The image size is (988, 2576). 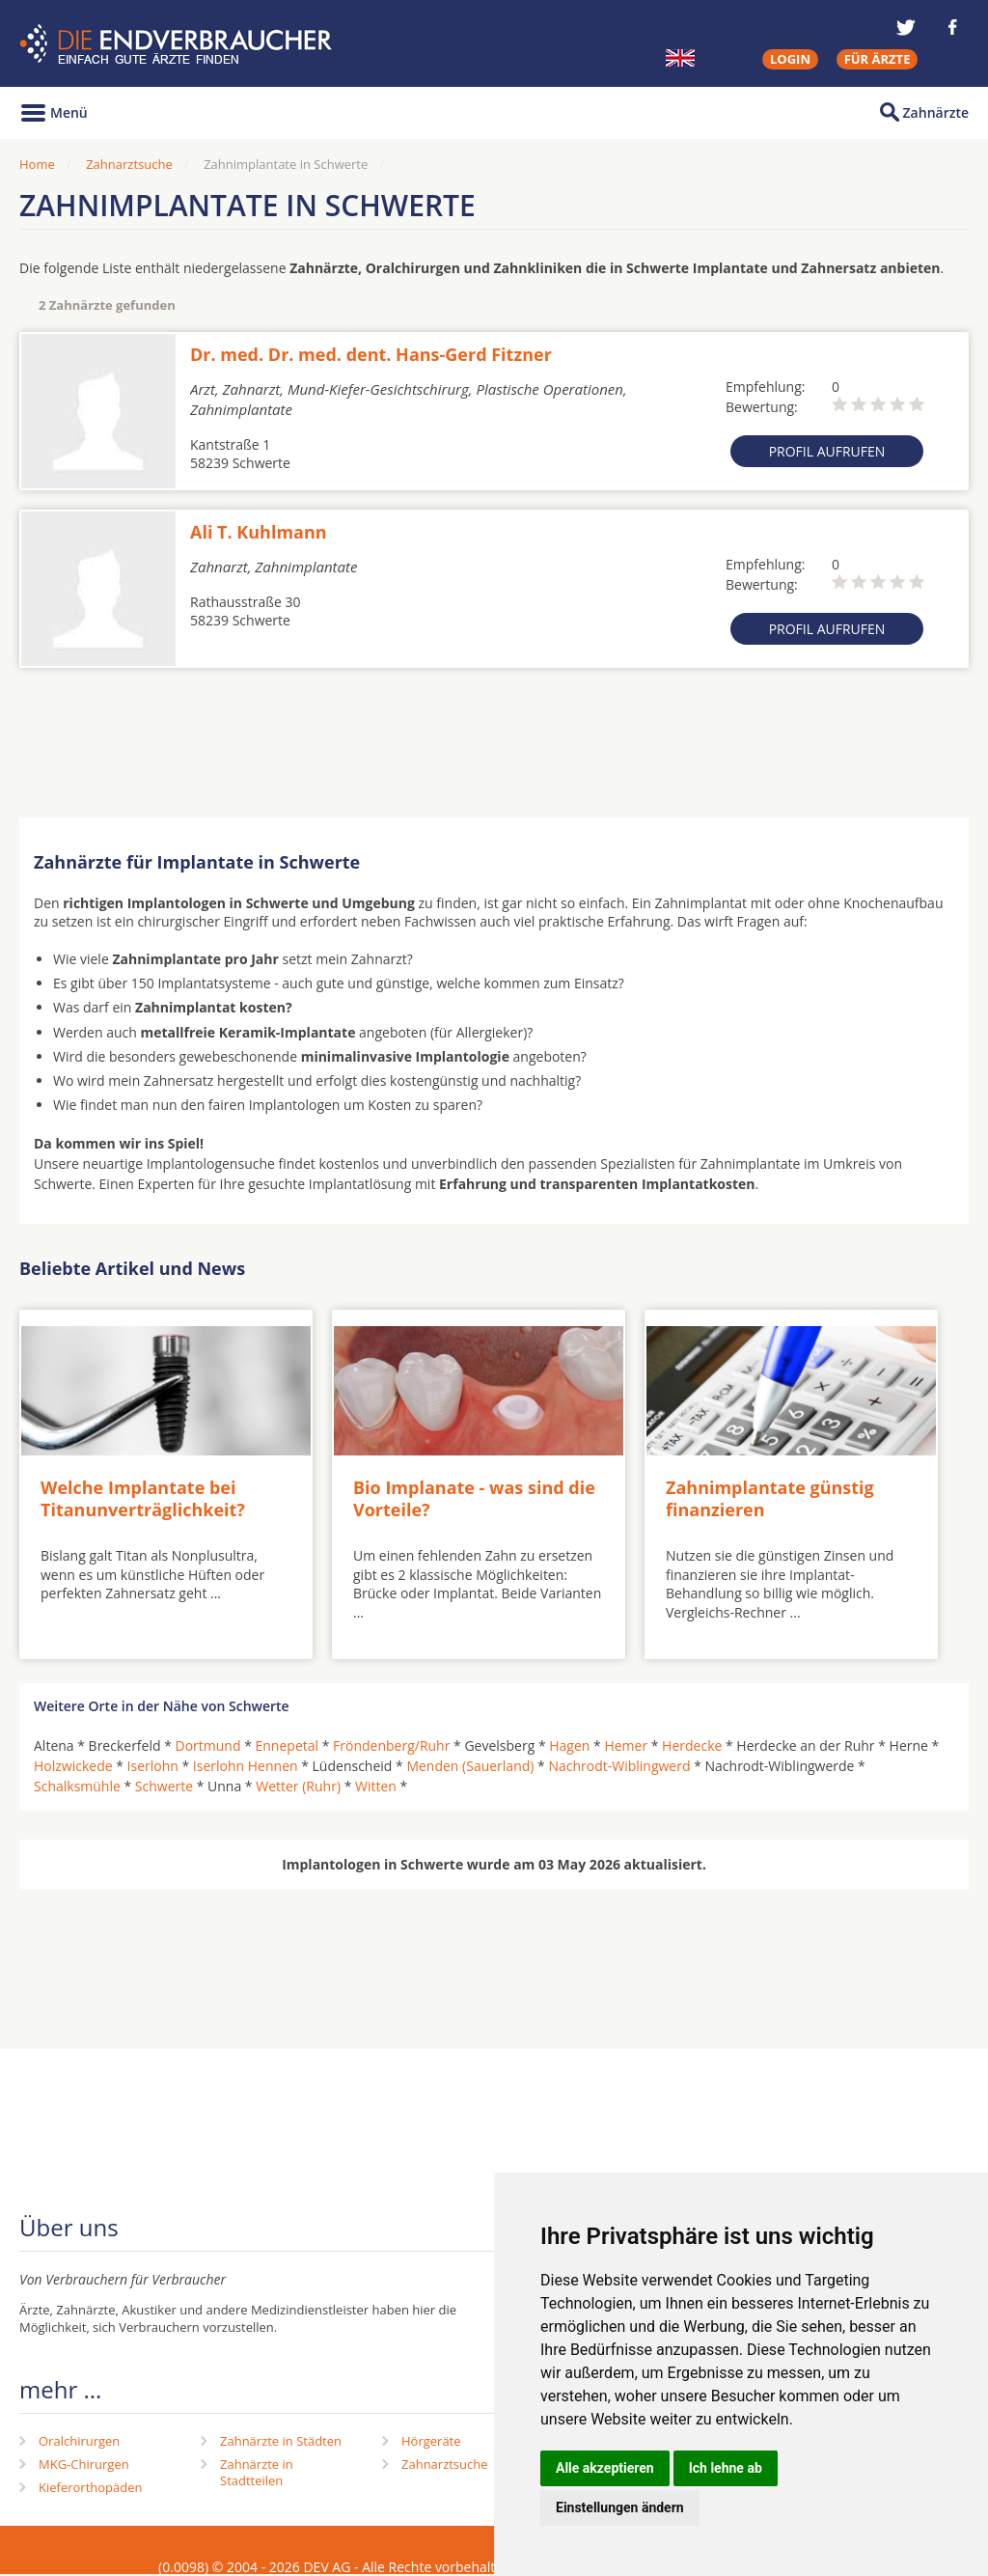 I want to click on Zahnarztsuche, so click(x=129, y=164).